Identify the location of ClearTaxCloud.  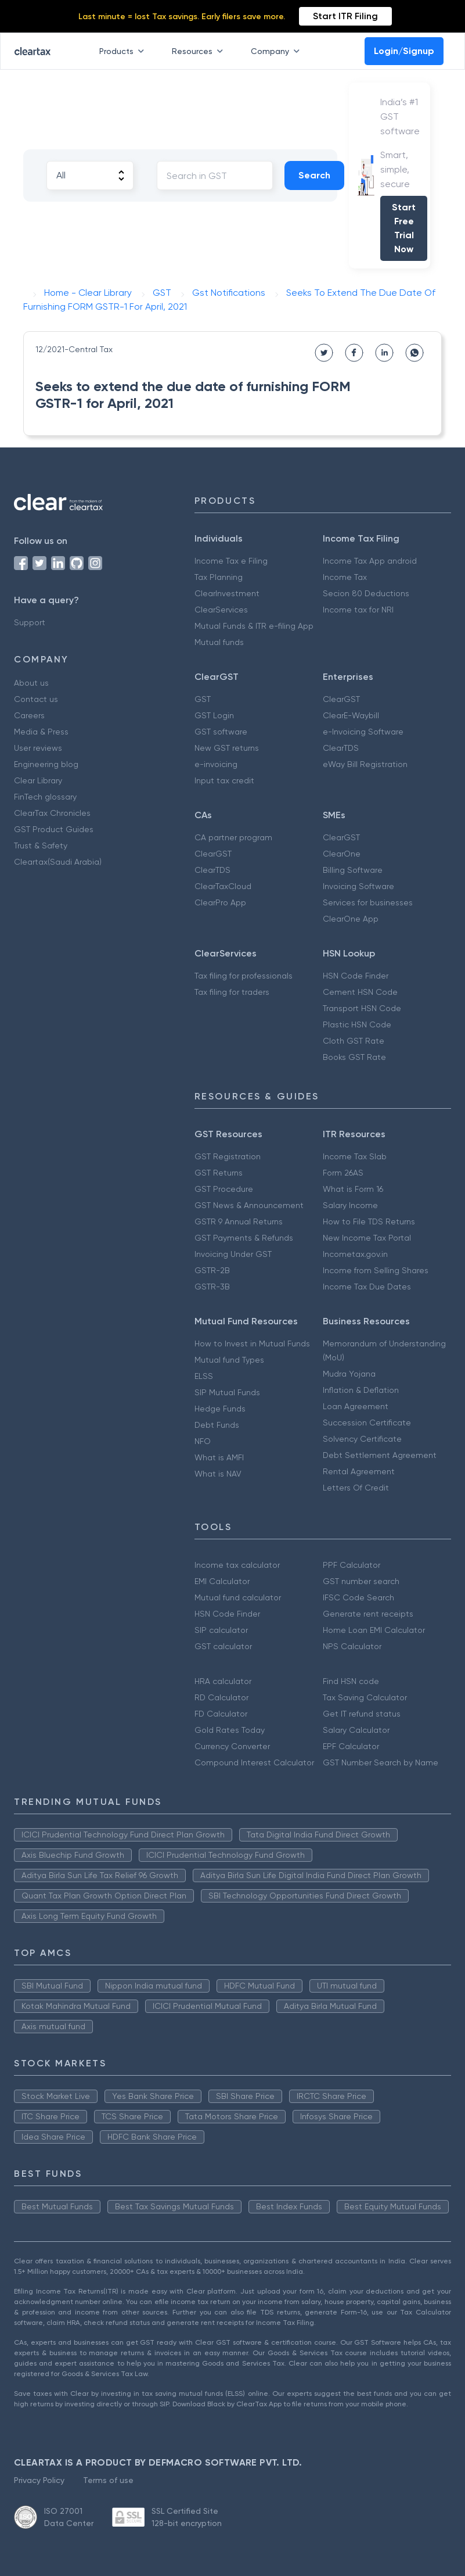
(222, 886).